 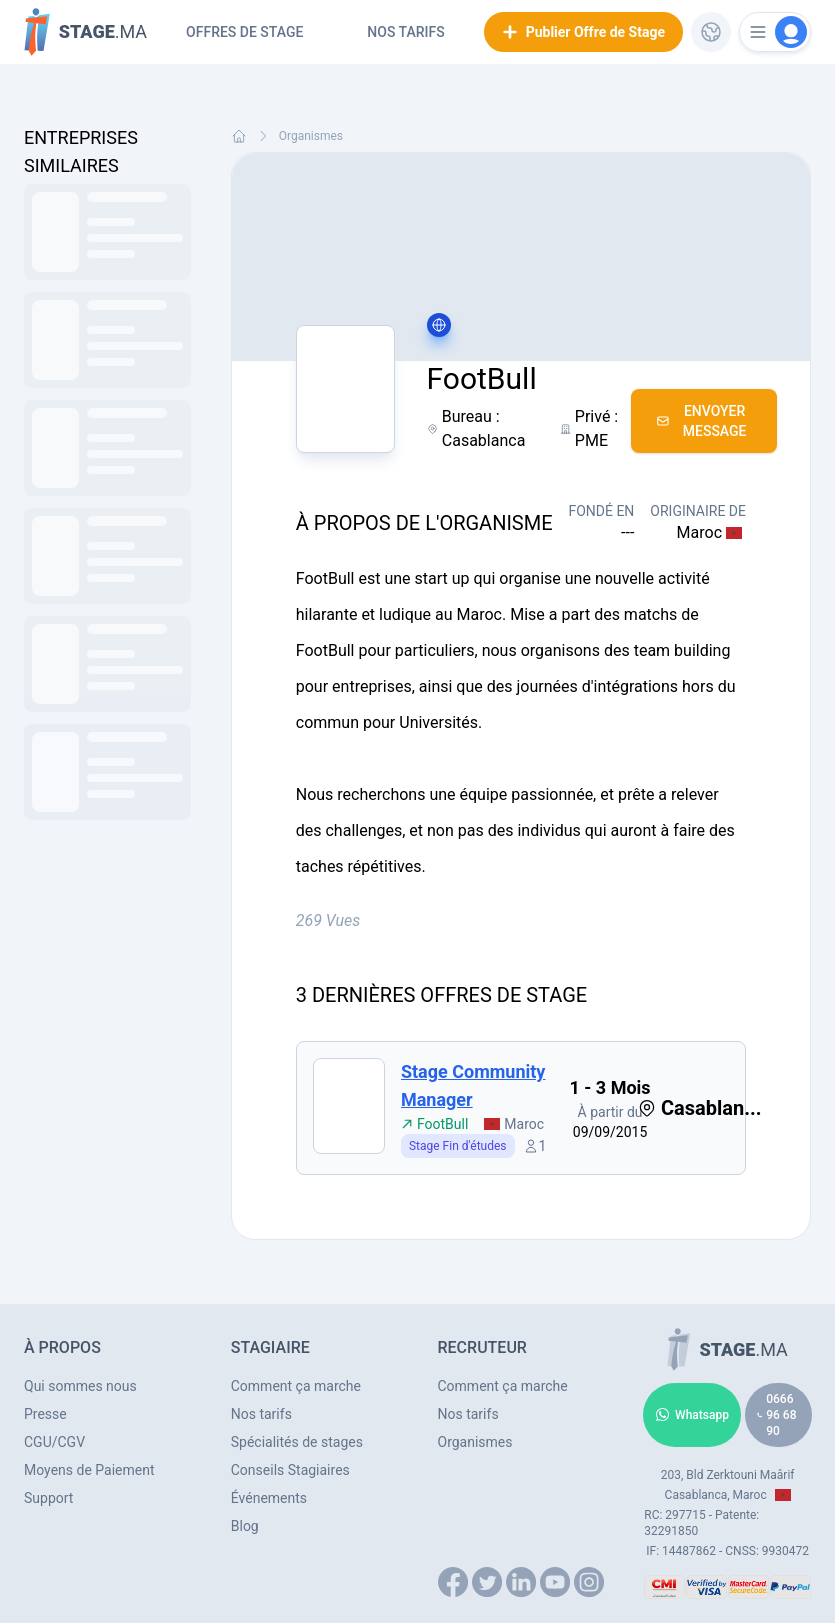 What do you see at coordinates (245, 1526) in the screenshot?
I see `Blog` at bounding box center [245, 1526].